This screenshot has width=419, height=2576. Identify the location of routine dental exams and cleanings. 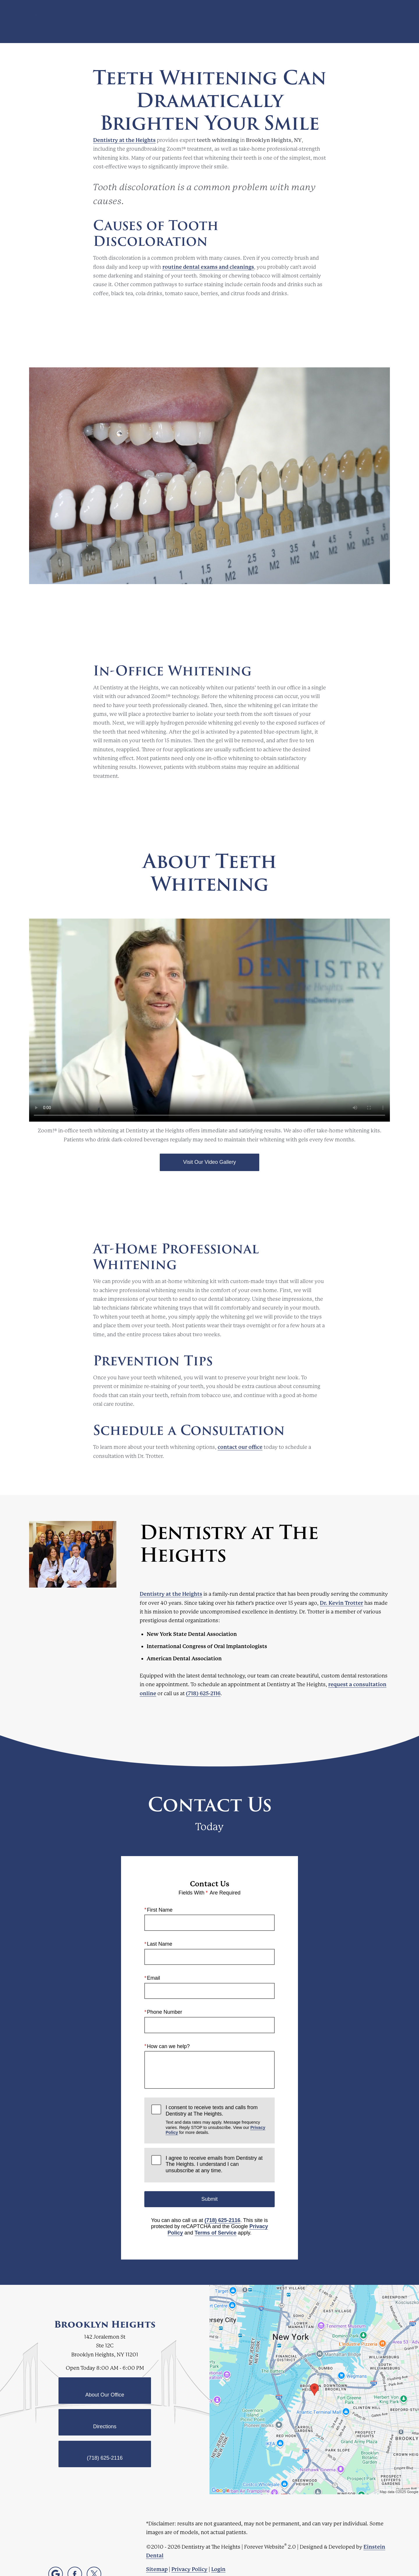
(208, 267).